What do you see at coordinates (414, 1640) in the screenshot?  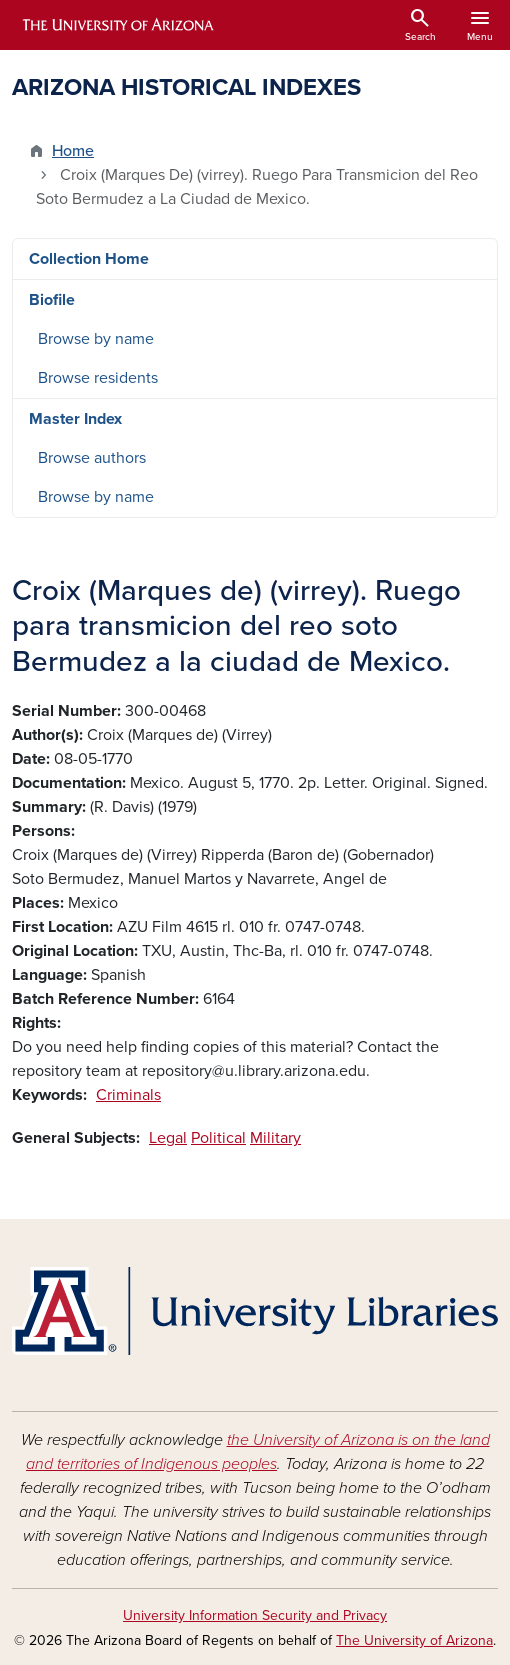 I see `The University of Arizona` at bounding box center [414, 1640].